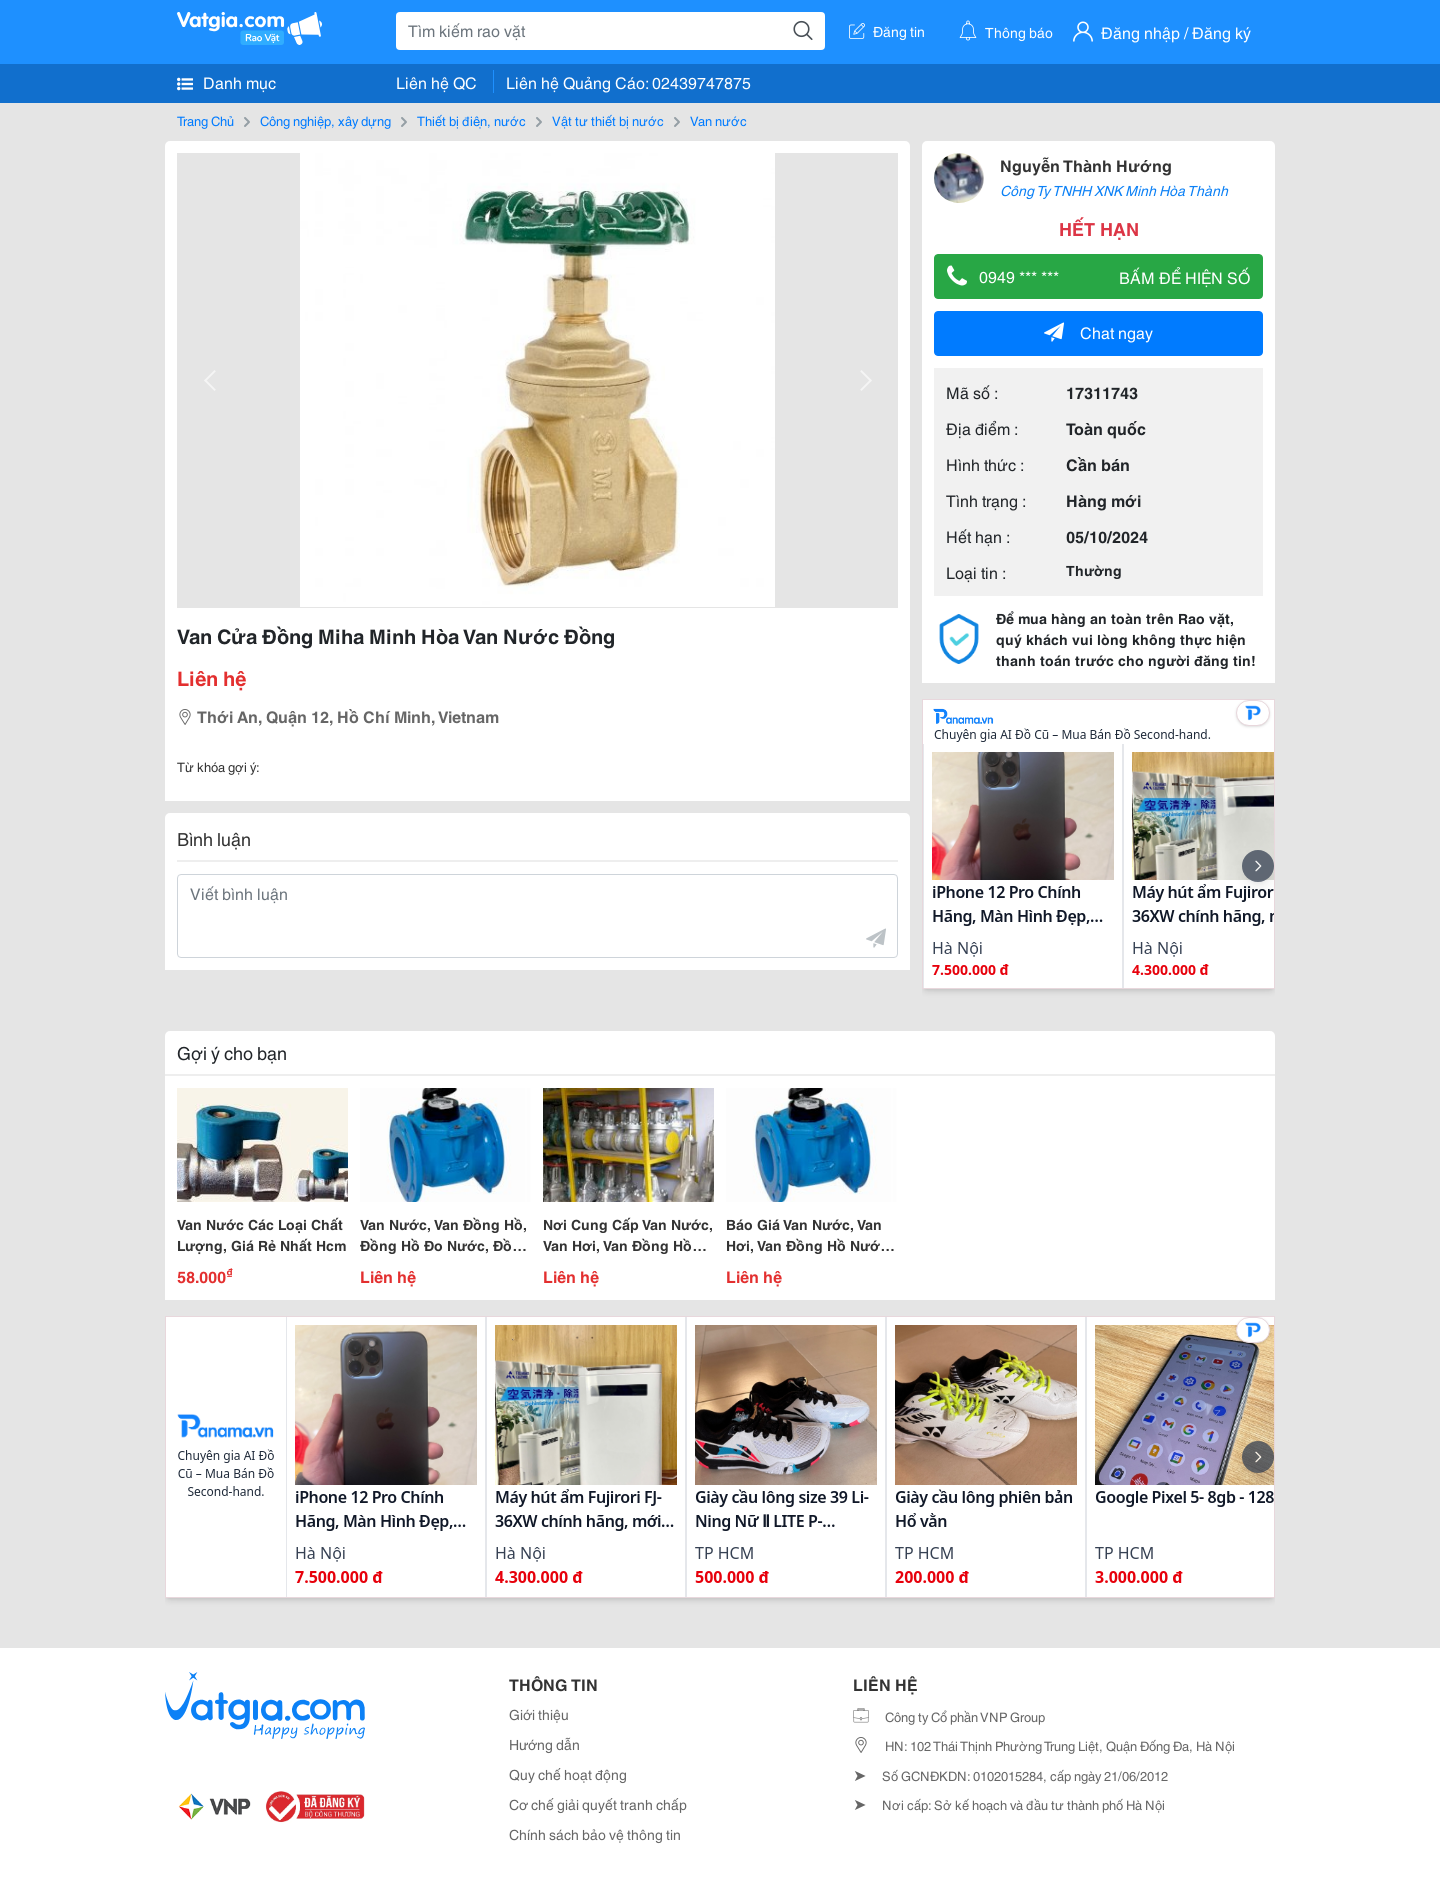  Describe the element at coordinates (598, 1804) in the screenshot. I see `Cơ chế giải quyết tranh chấp` at that location.